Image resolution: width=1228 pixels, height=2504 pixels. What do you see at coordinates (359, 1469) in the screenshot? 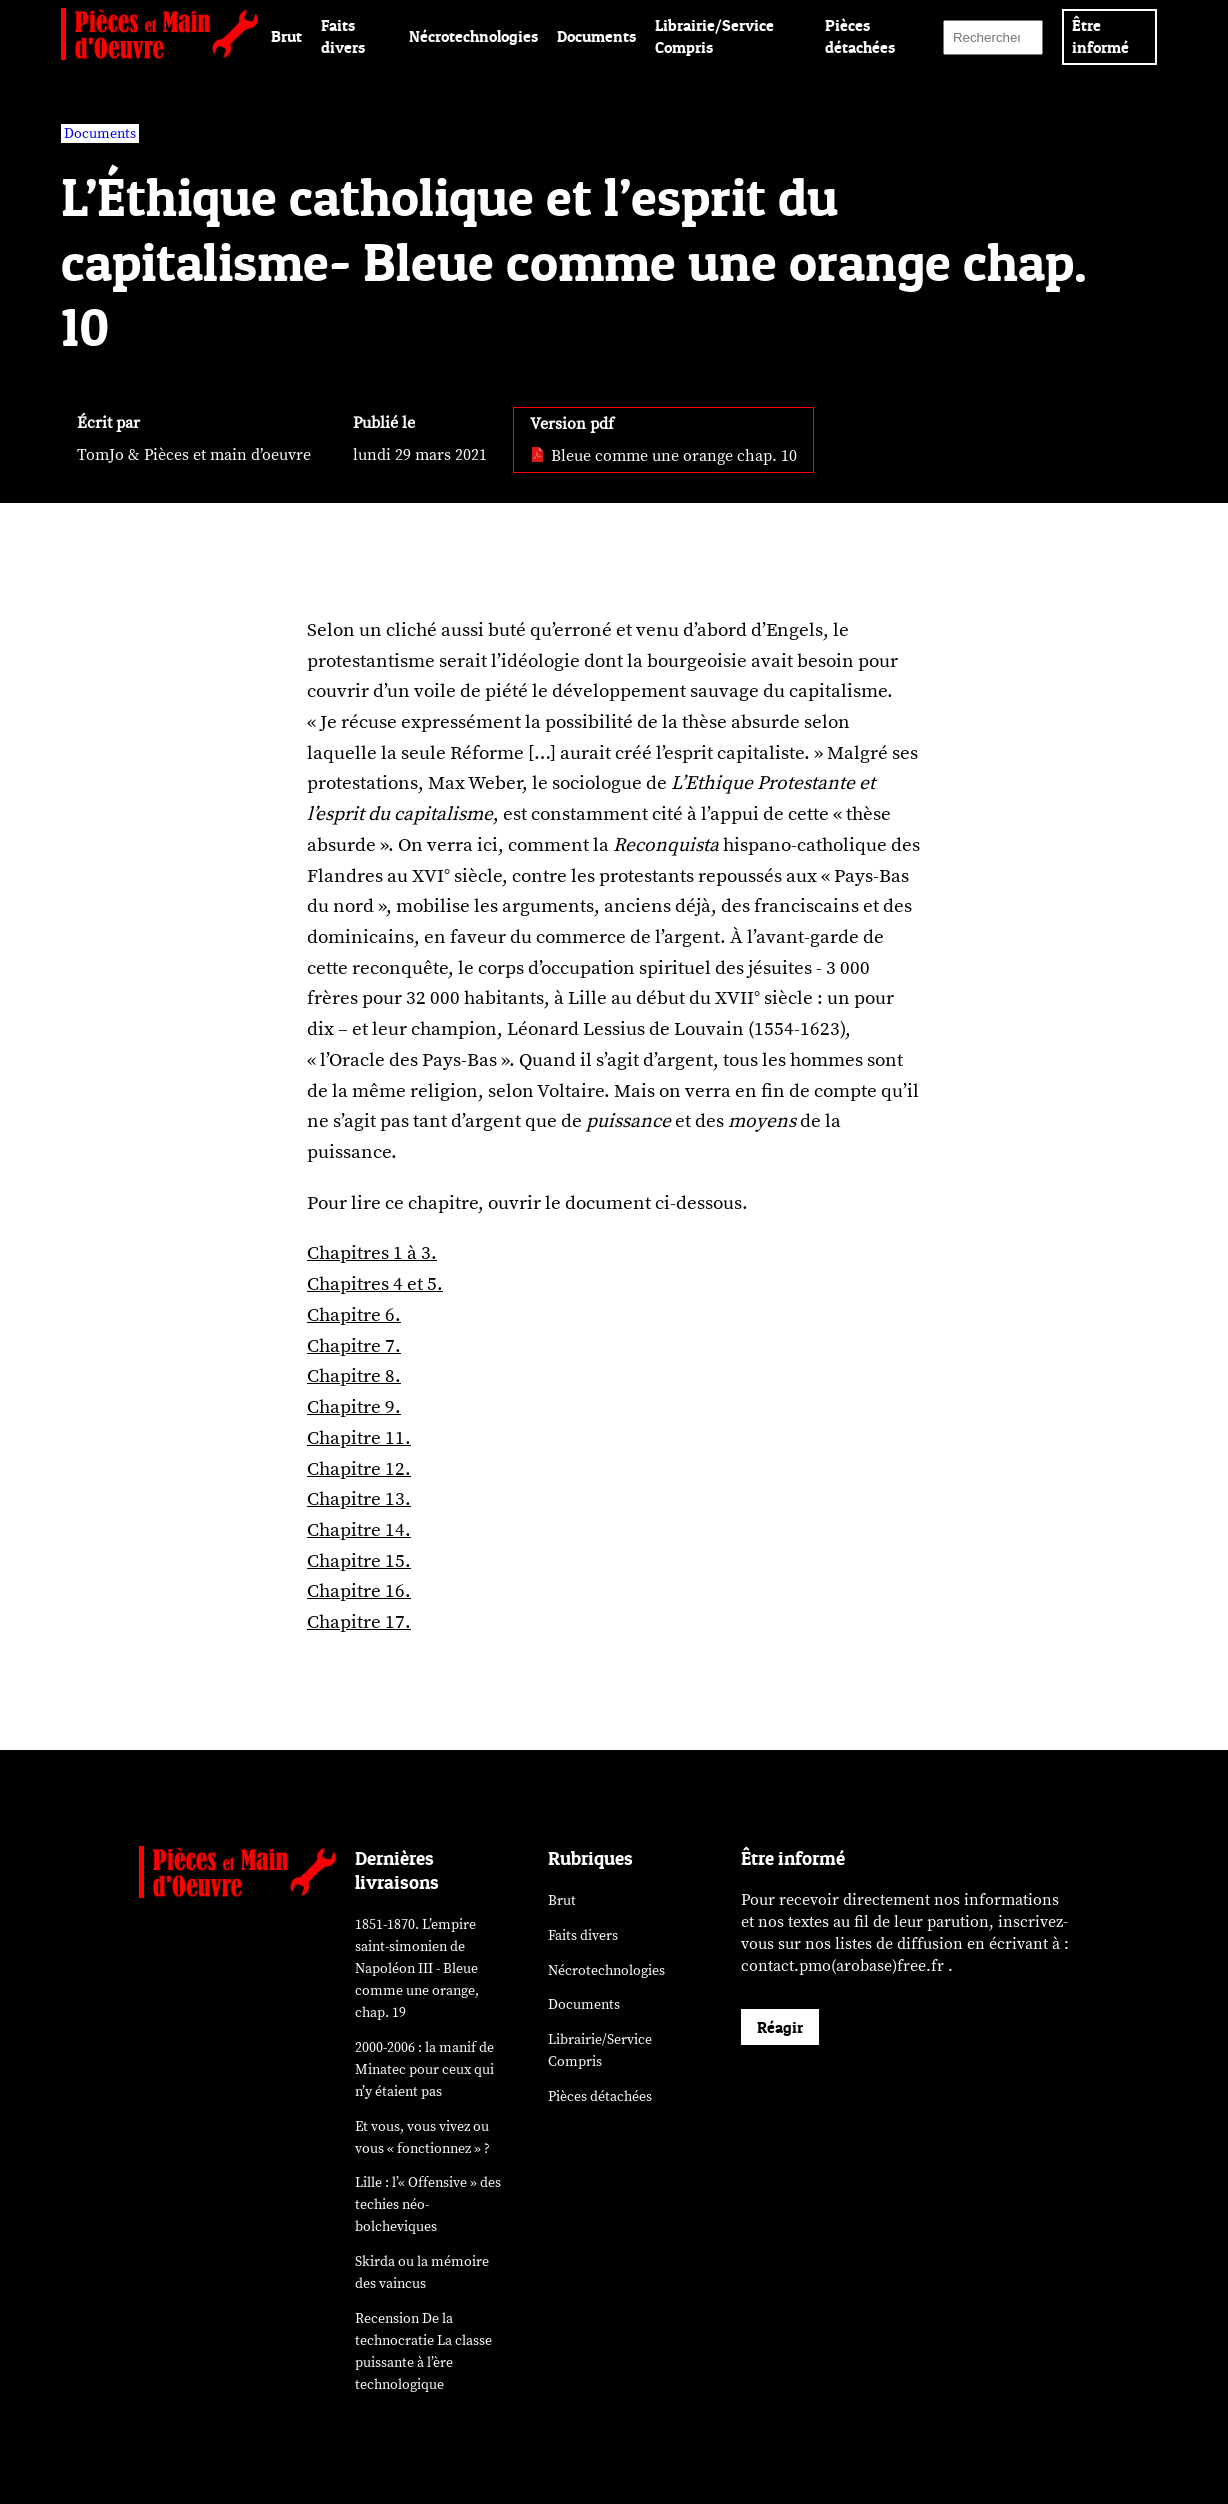
I see `Chapitre 12.` at bounding box center [359, 1469].